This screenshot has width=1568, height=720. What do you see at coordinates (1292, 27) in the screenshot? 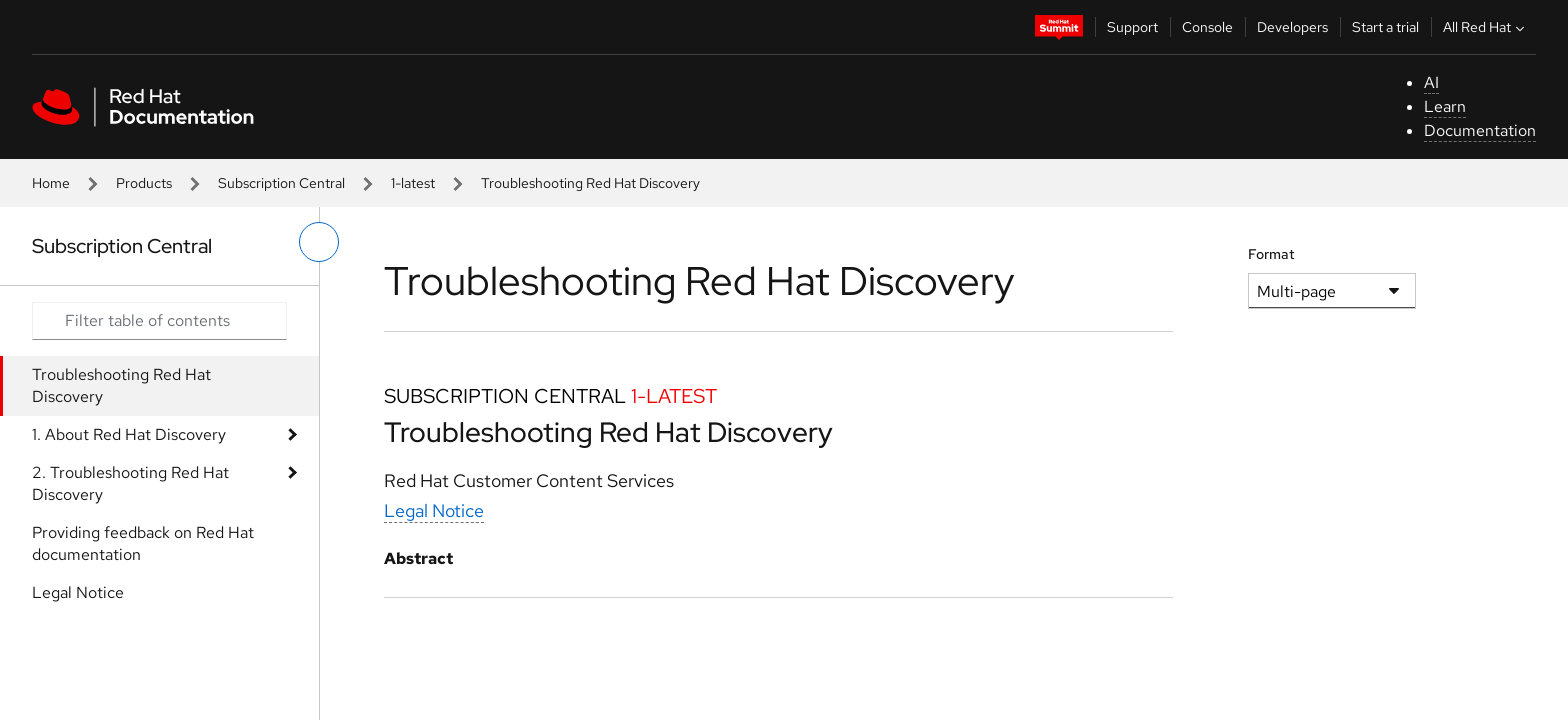
I see `Developers` at bounding box center [1292, 27].